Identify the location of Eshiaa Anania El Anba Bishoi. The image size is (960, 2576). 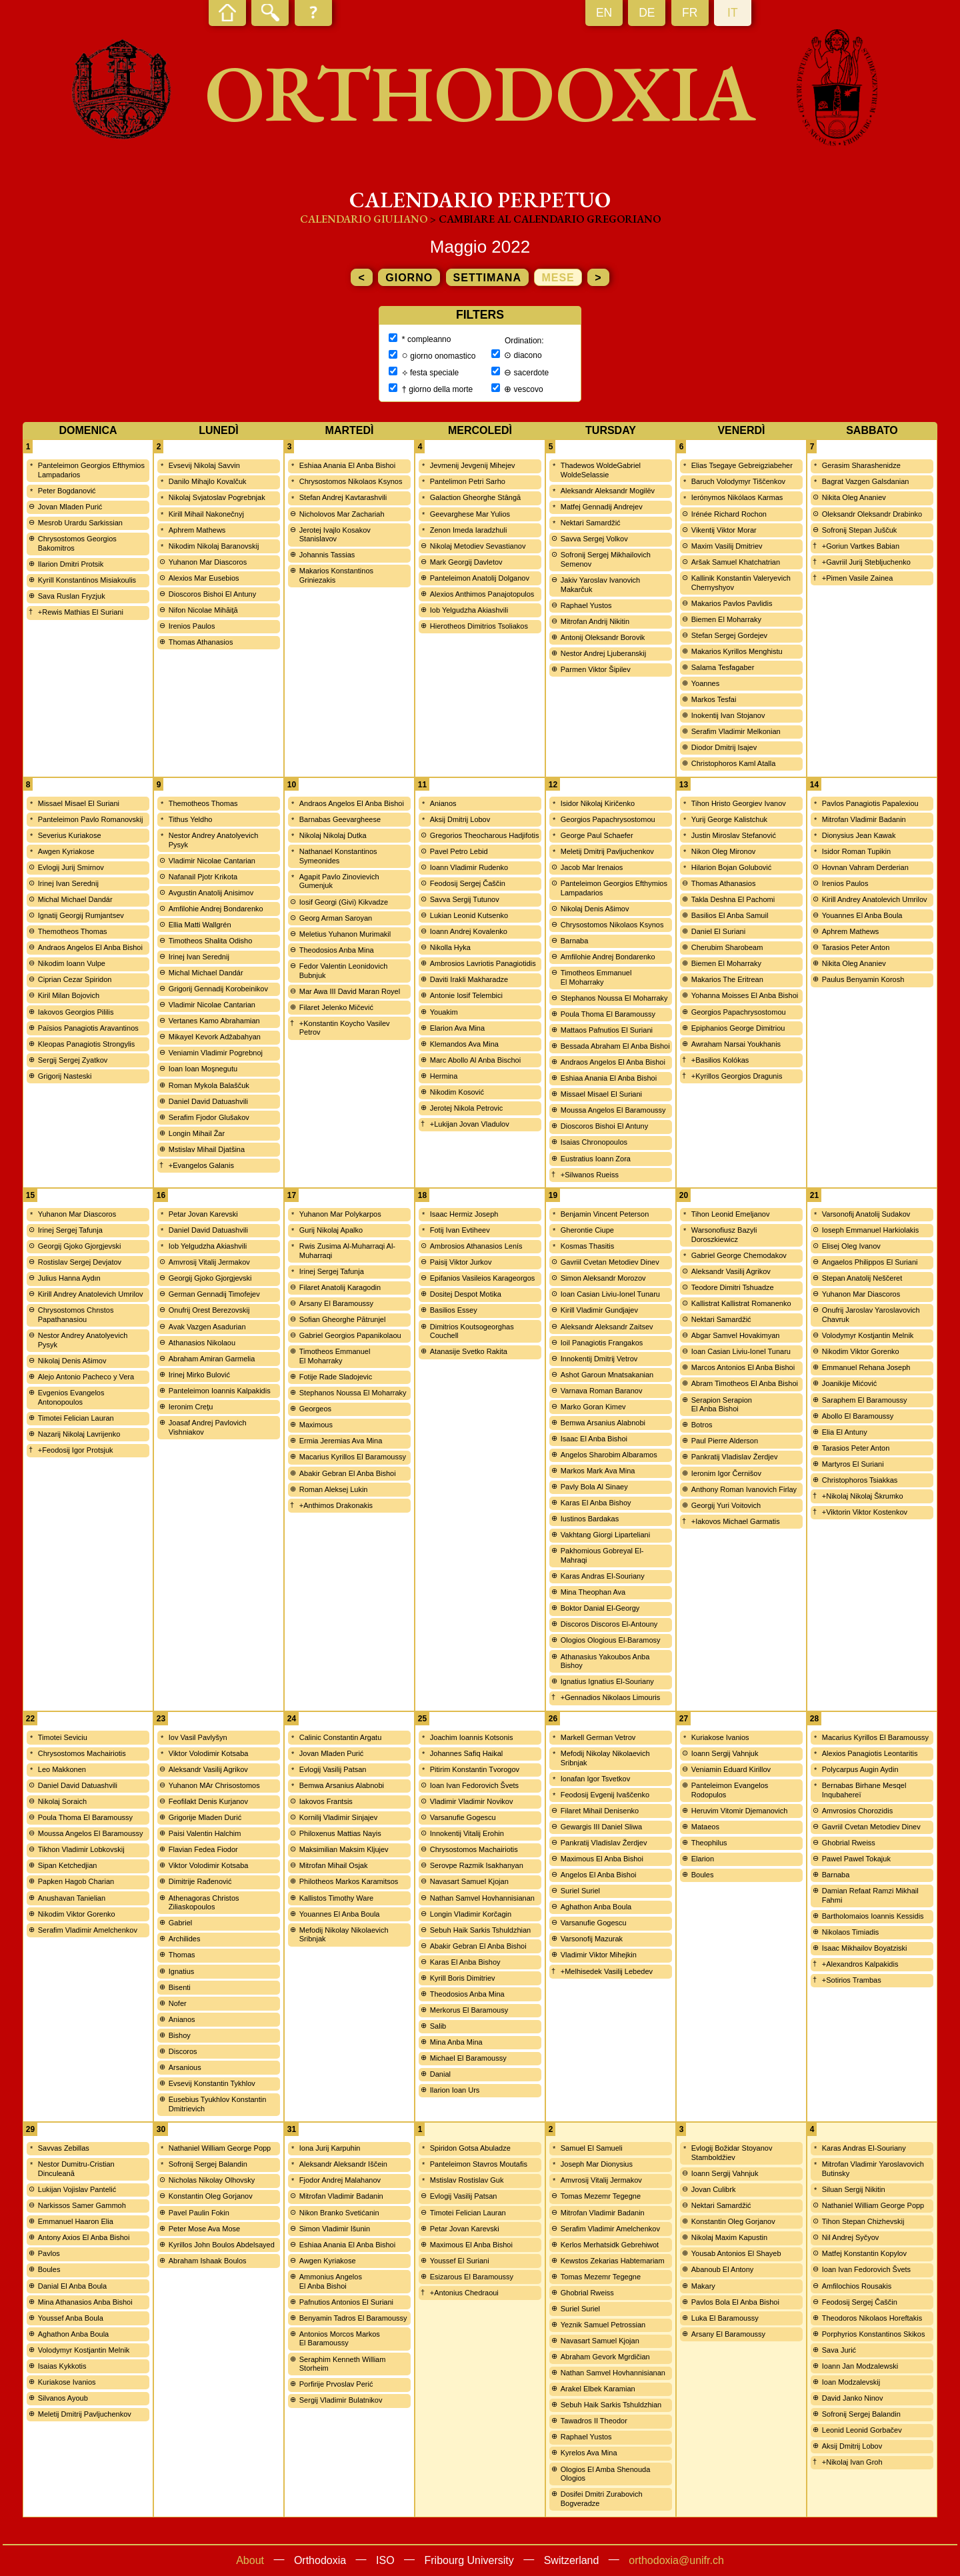
(347, 465).